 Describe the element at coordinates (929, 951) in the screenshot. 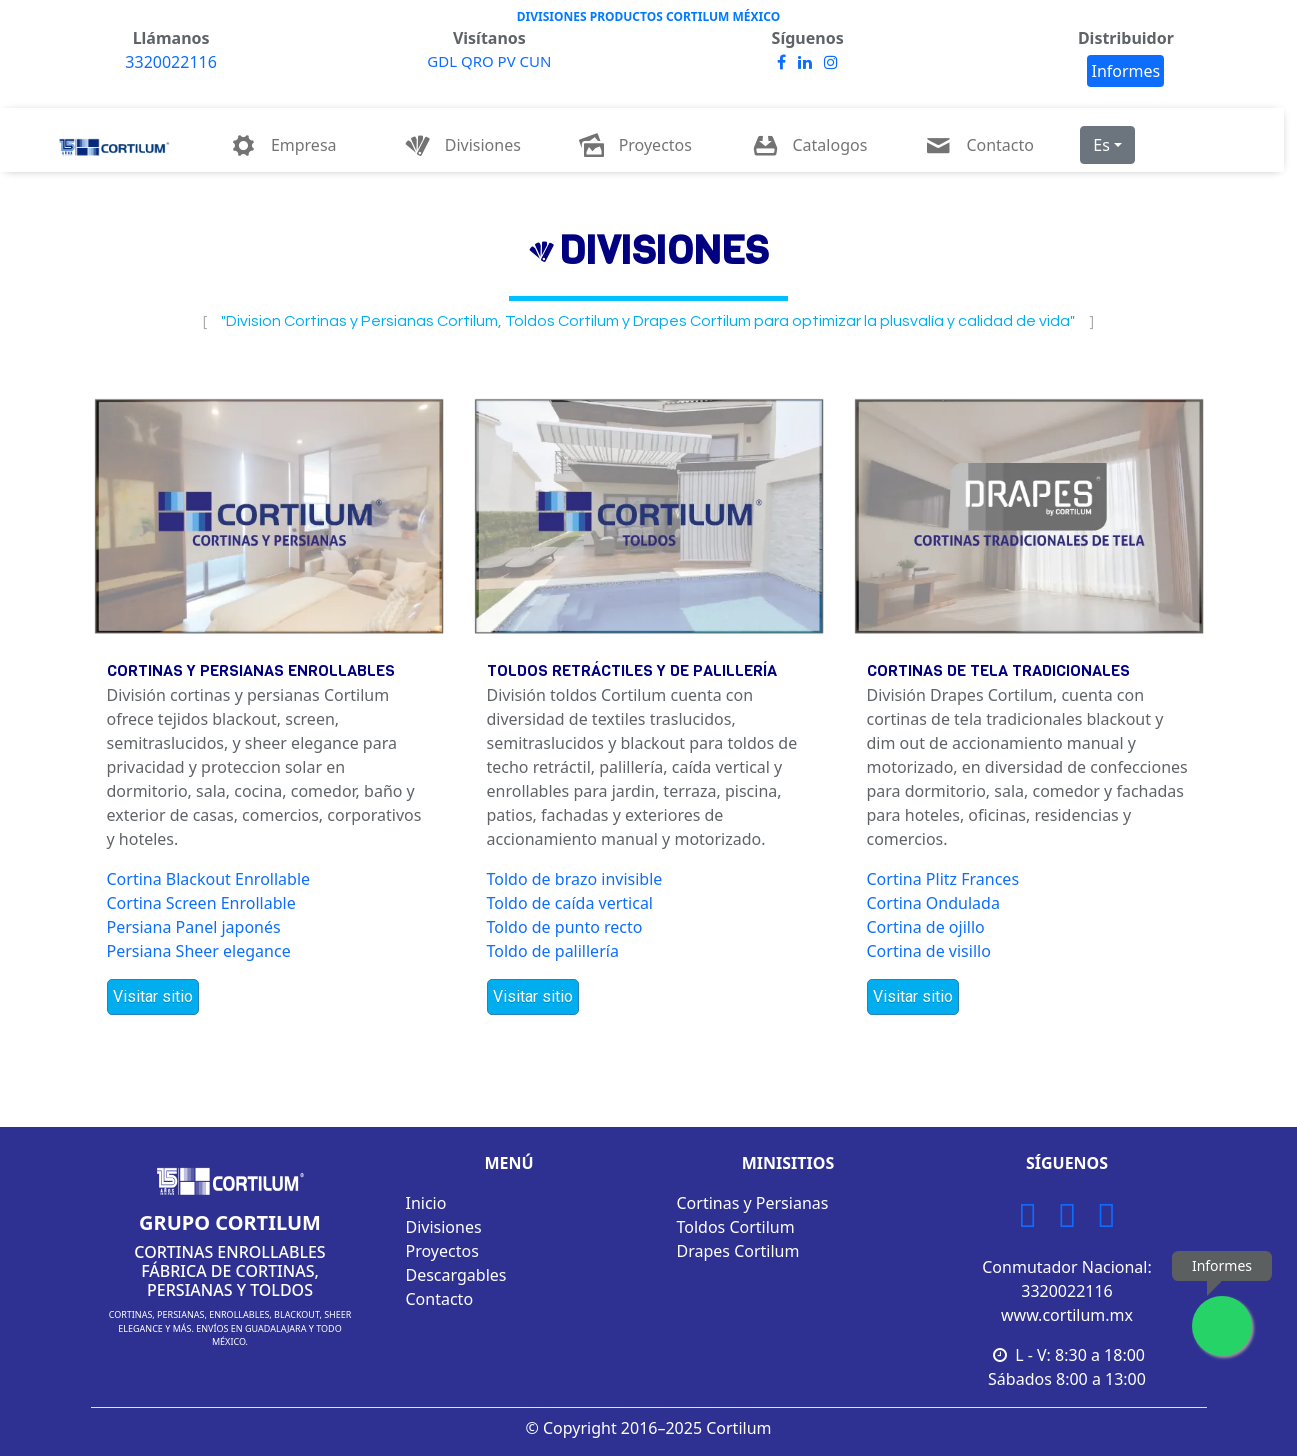

I see `Cortina de visillo` at that location.